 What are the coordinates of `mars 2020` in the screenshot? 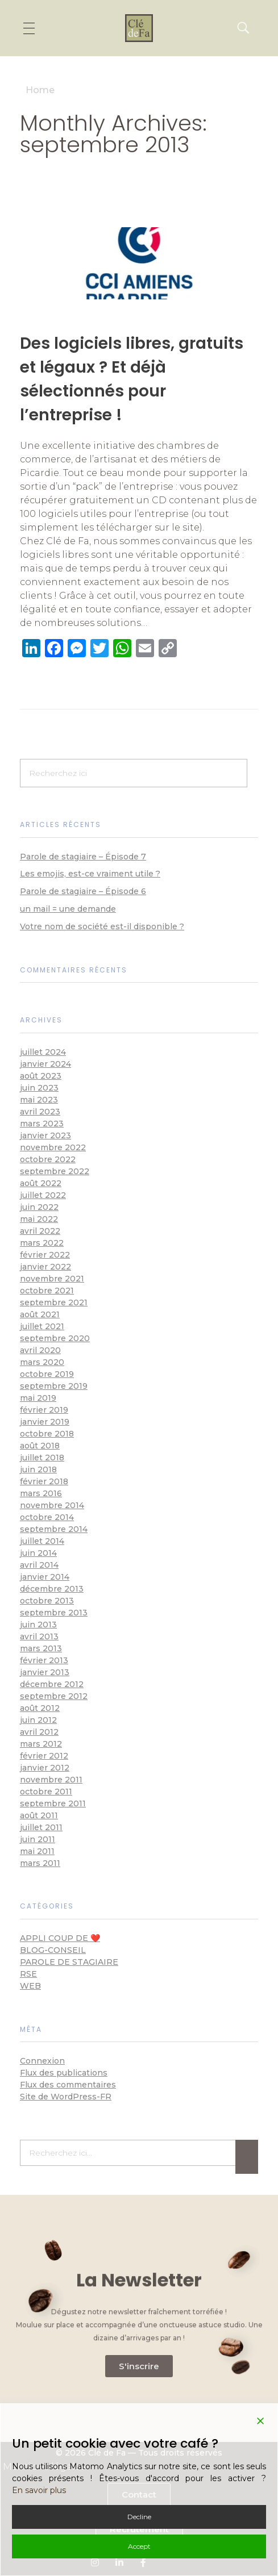 It's located at (42, 1362).